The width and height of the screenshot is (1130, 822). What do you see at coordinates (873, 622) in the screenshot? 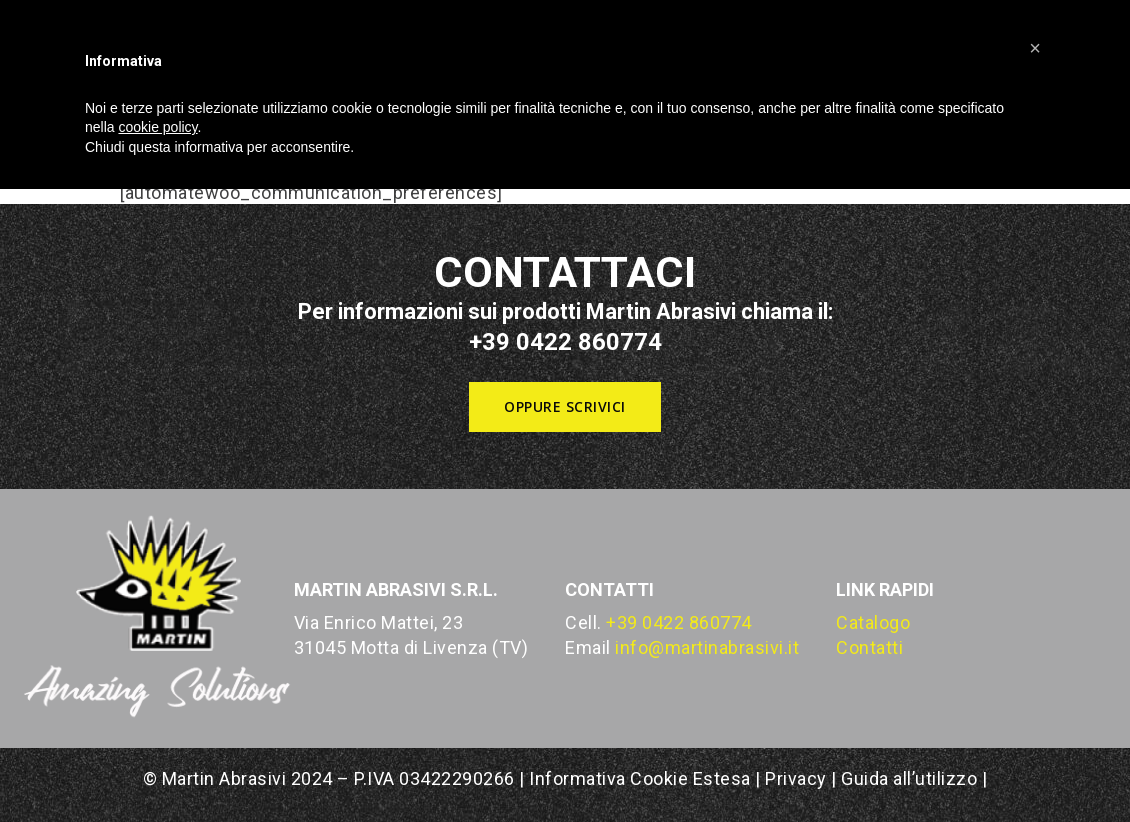
I see `Catalogo` at bounding box center [873, 622].